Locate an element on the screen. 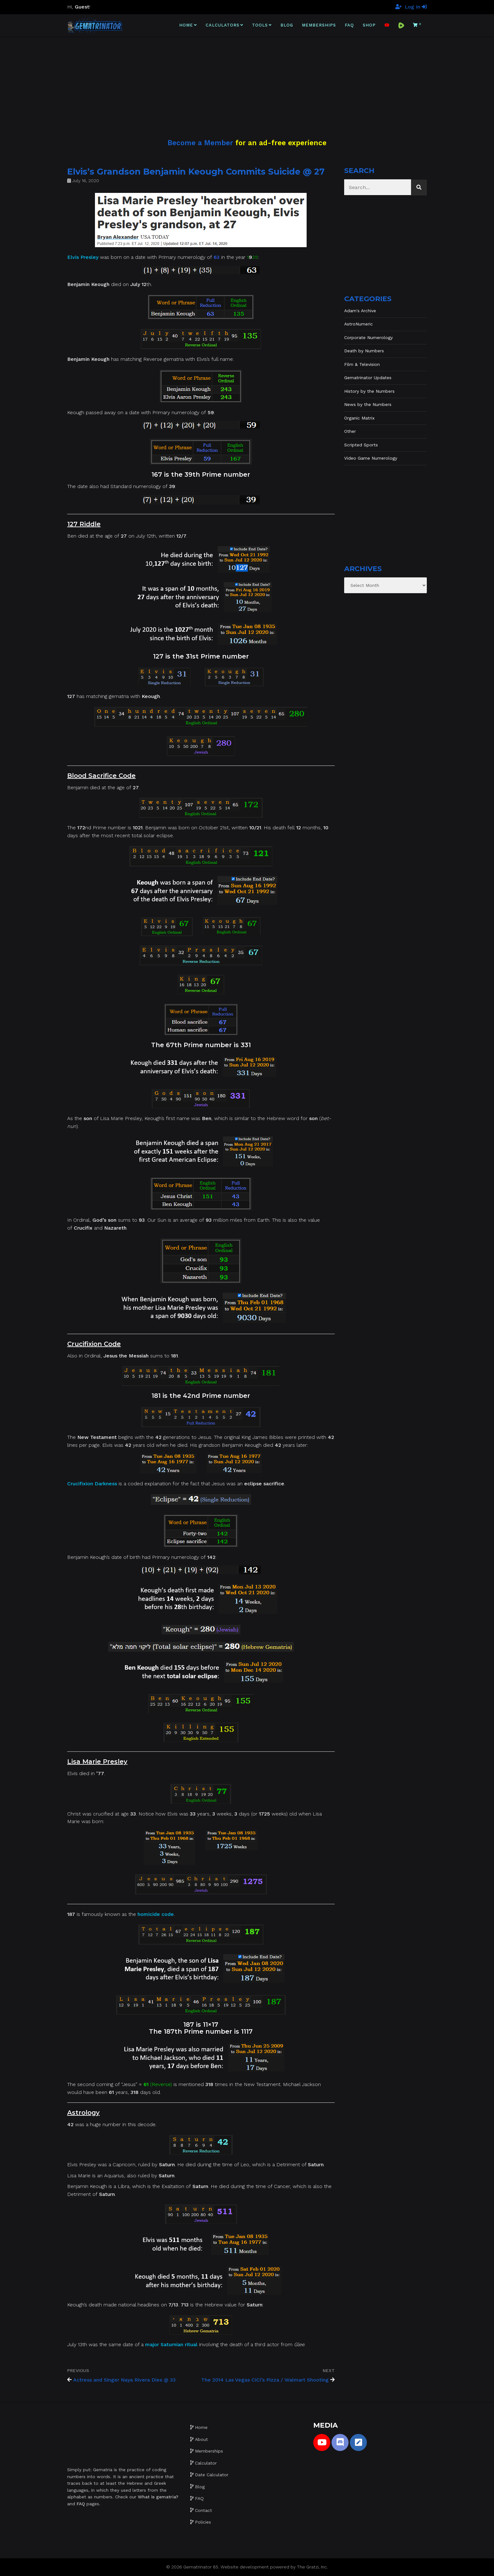 The width and height of the screenshot is (494, 2576). Death by Numbers is located at coordinates (364, 350).